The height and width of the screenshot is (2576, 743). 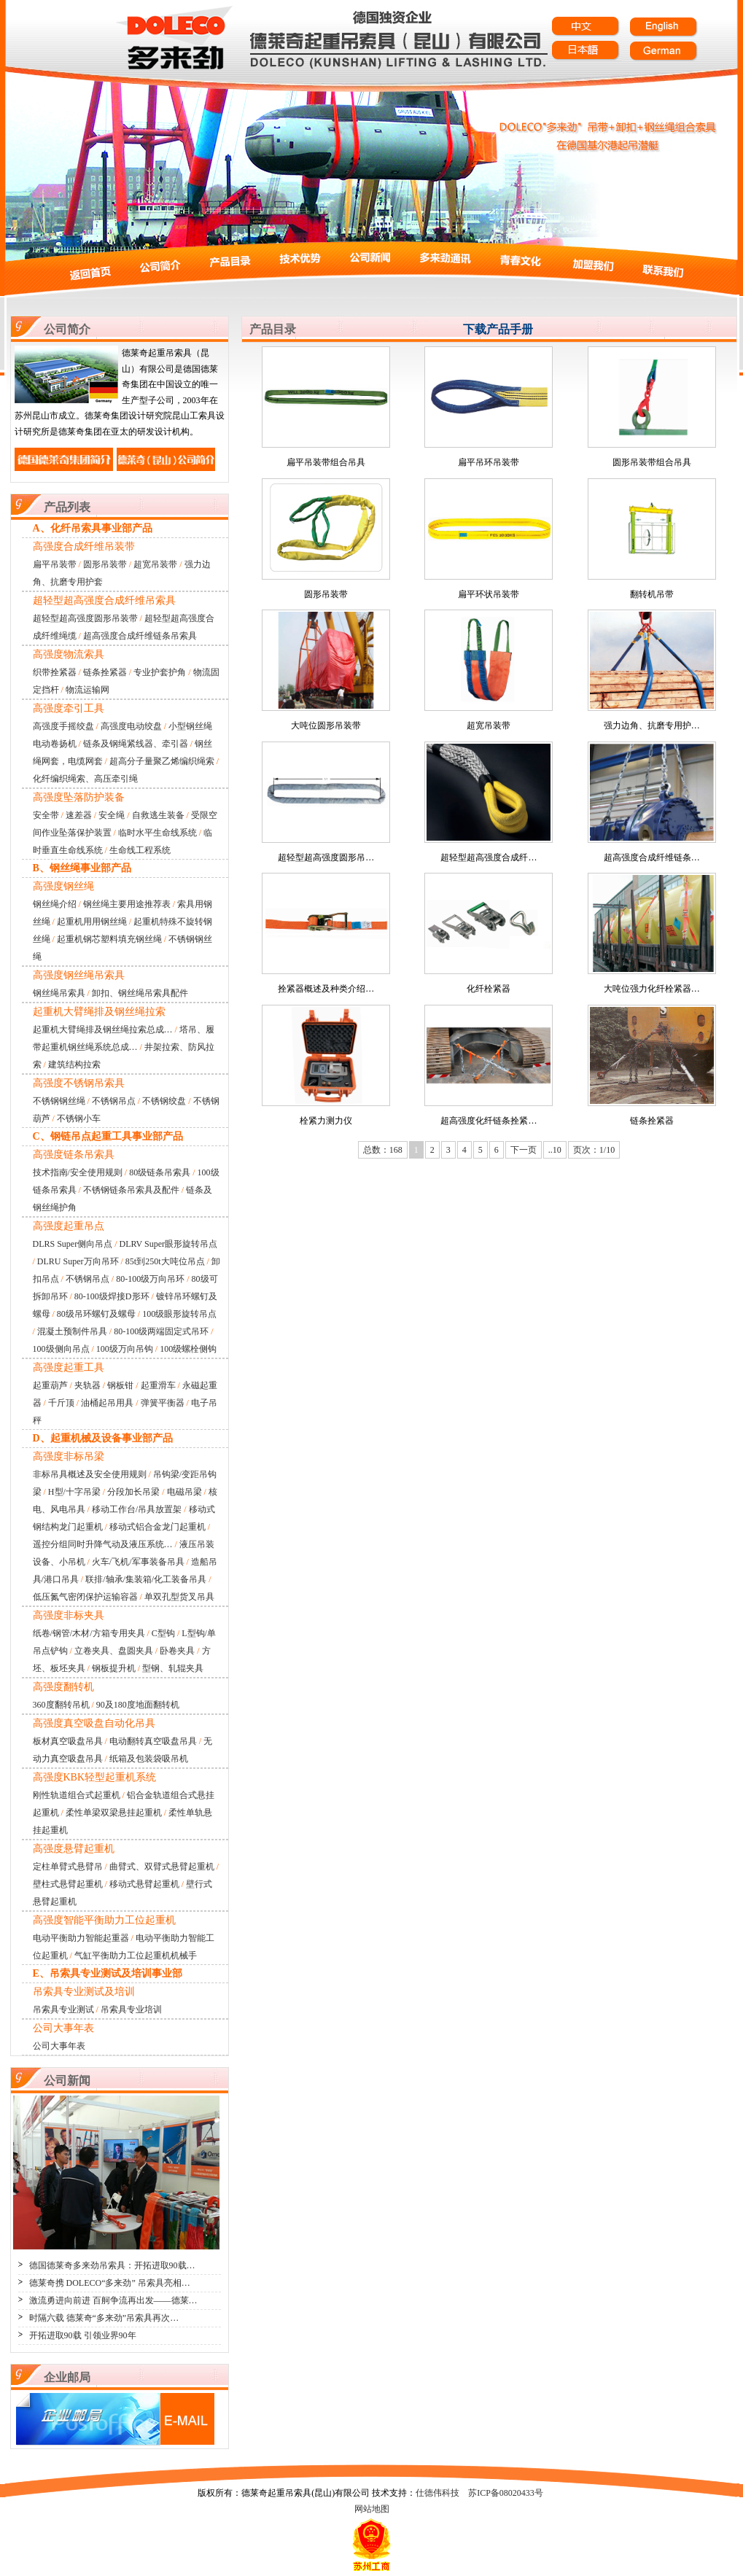 What do you see at coordinates (157, 833) in the screenshot?
I see `临时水平生命线系统` at bounding box center [157, 833].